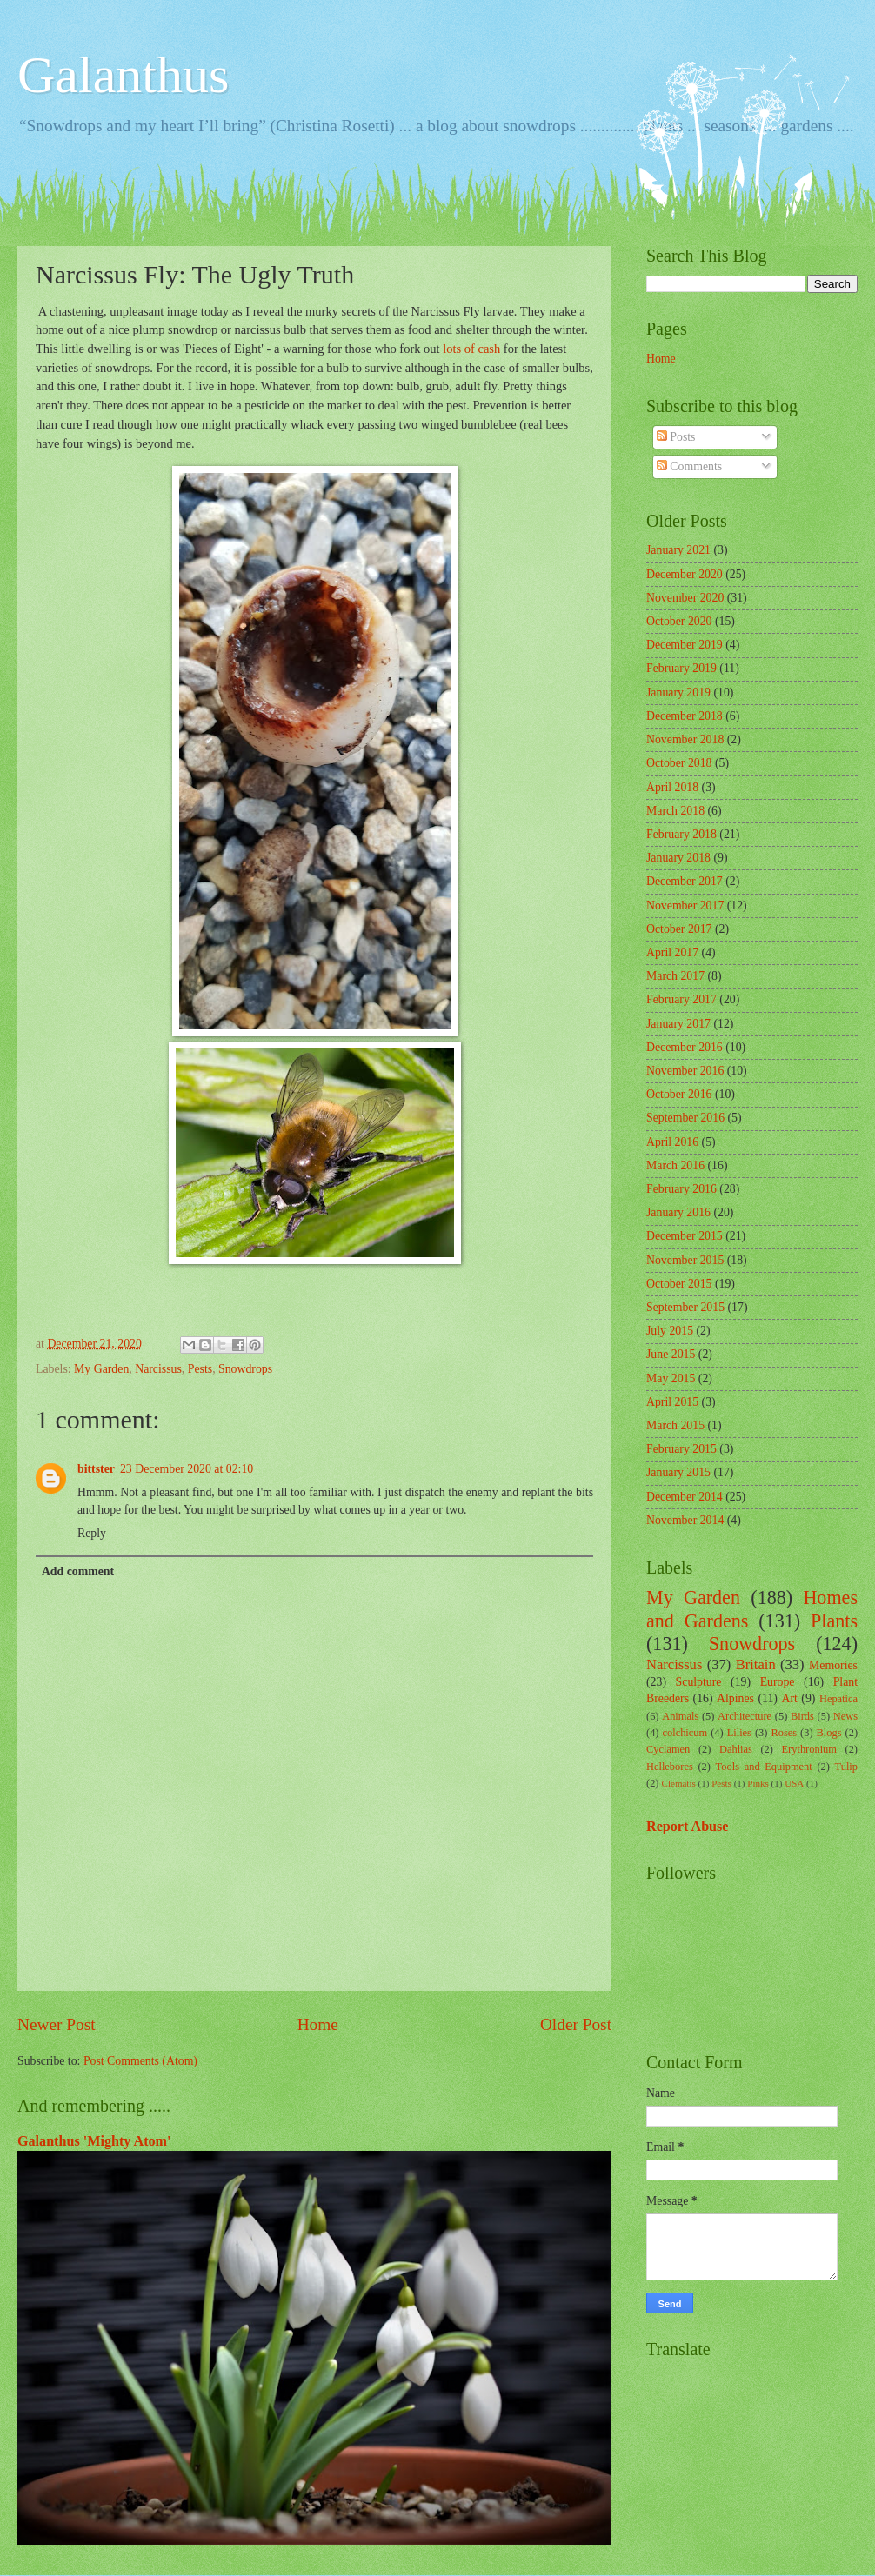 The width and height of the screenshot is (875, 2576). What do you see at coordinates (685, 739) in the screenshot?
I see `November 2018` at bounding box center [685, 739].